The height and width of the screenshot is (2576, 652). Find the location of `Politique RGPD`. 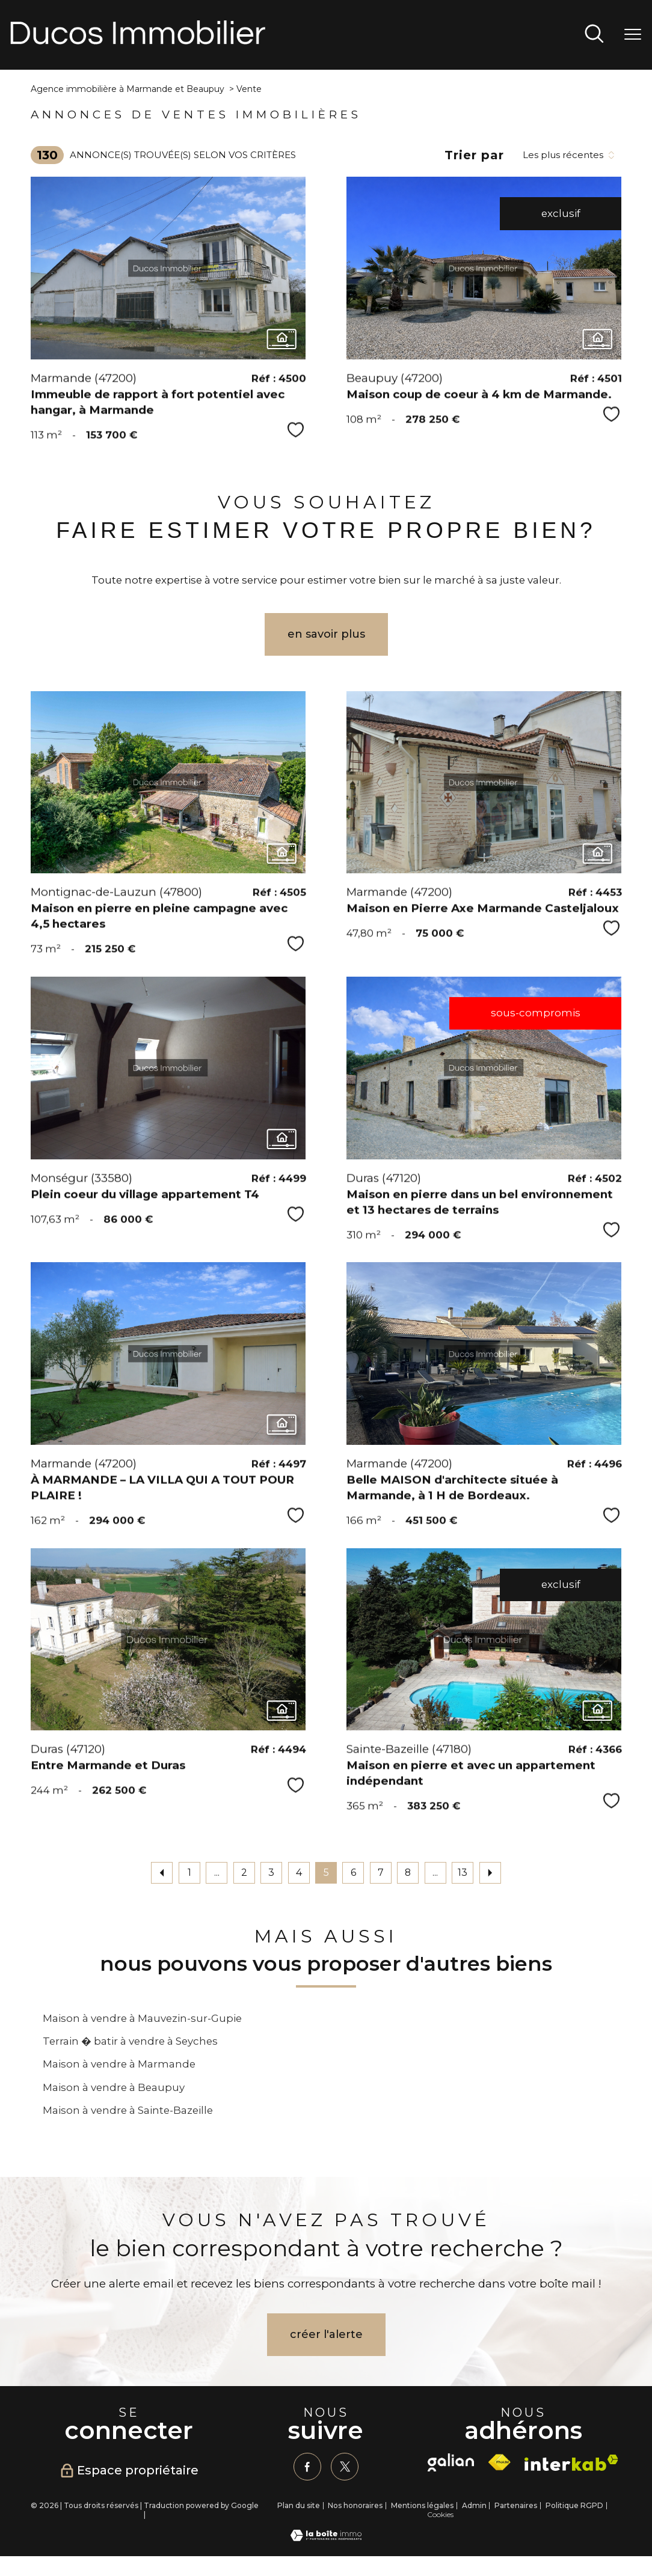

Politique RGPD is located at coordinates (574, 2505).